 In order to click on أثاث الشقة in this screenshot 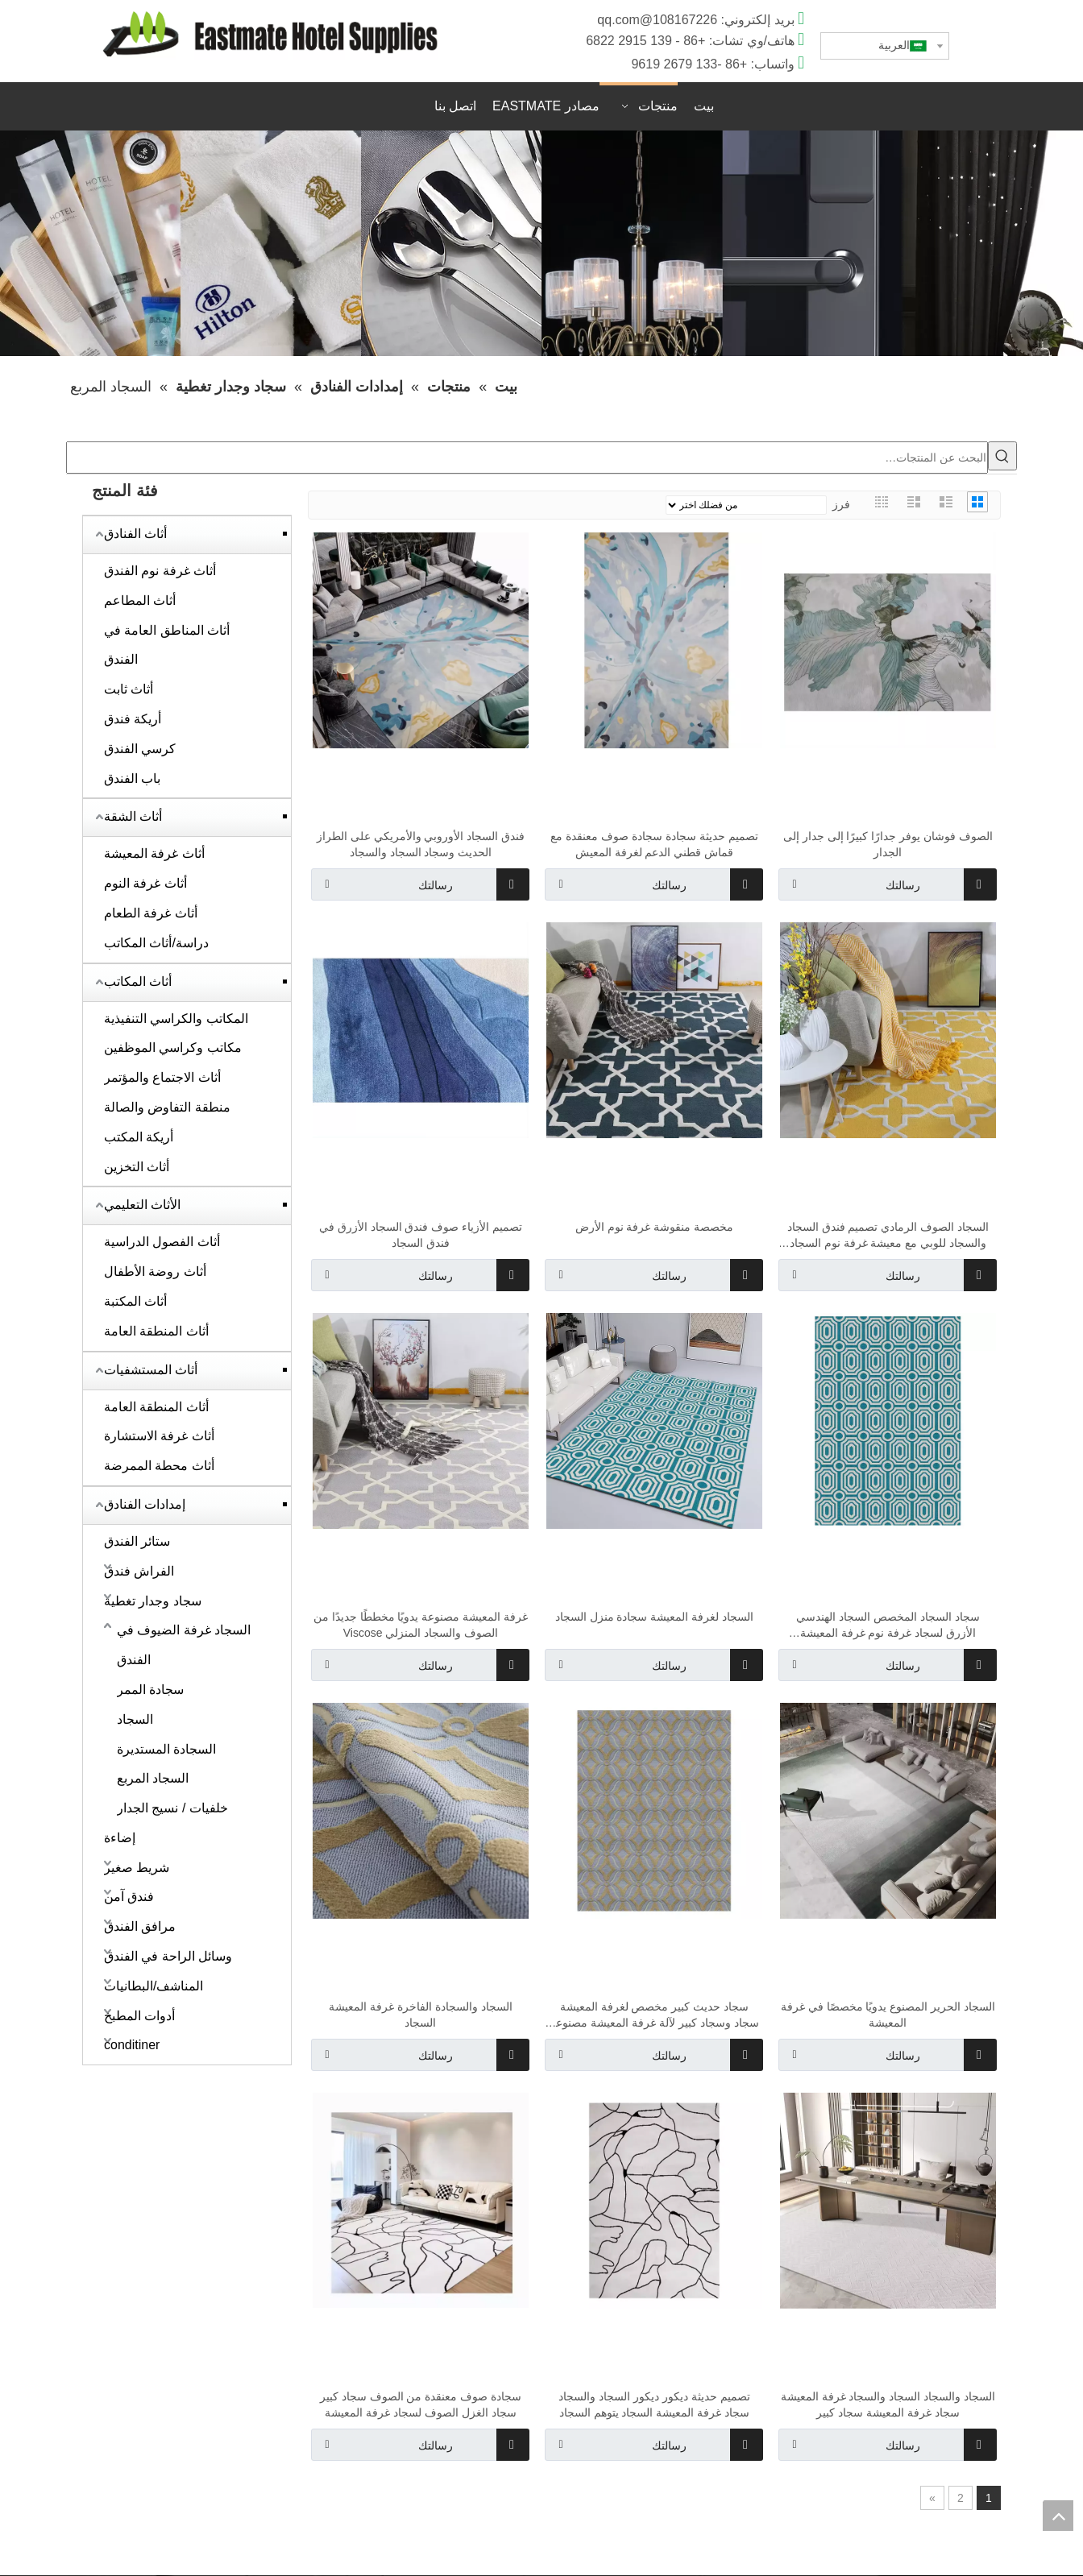, I will do `click(133, 817)`.